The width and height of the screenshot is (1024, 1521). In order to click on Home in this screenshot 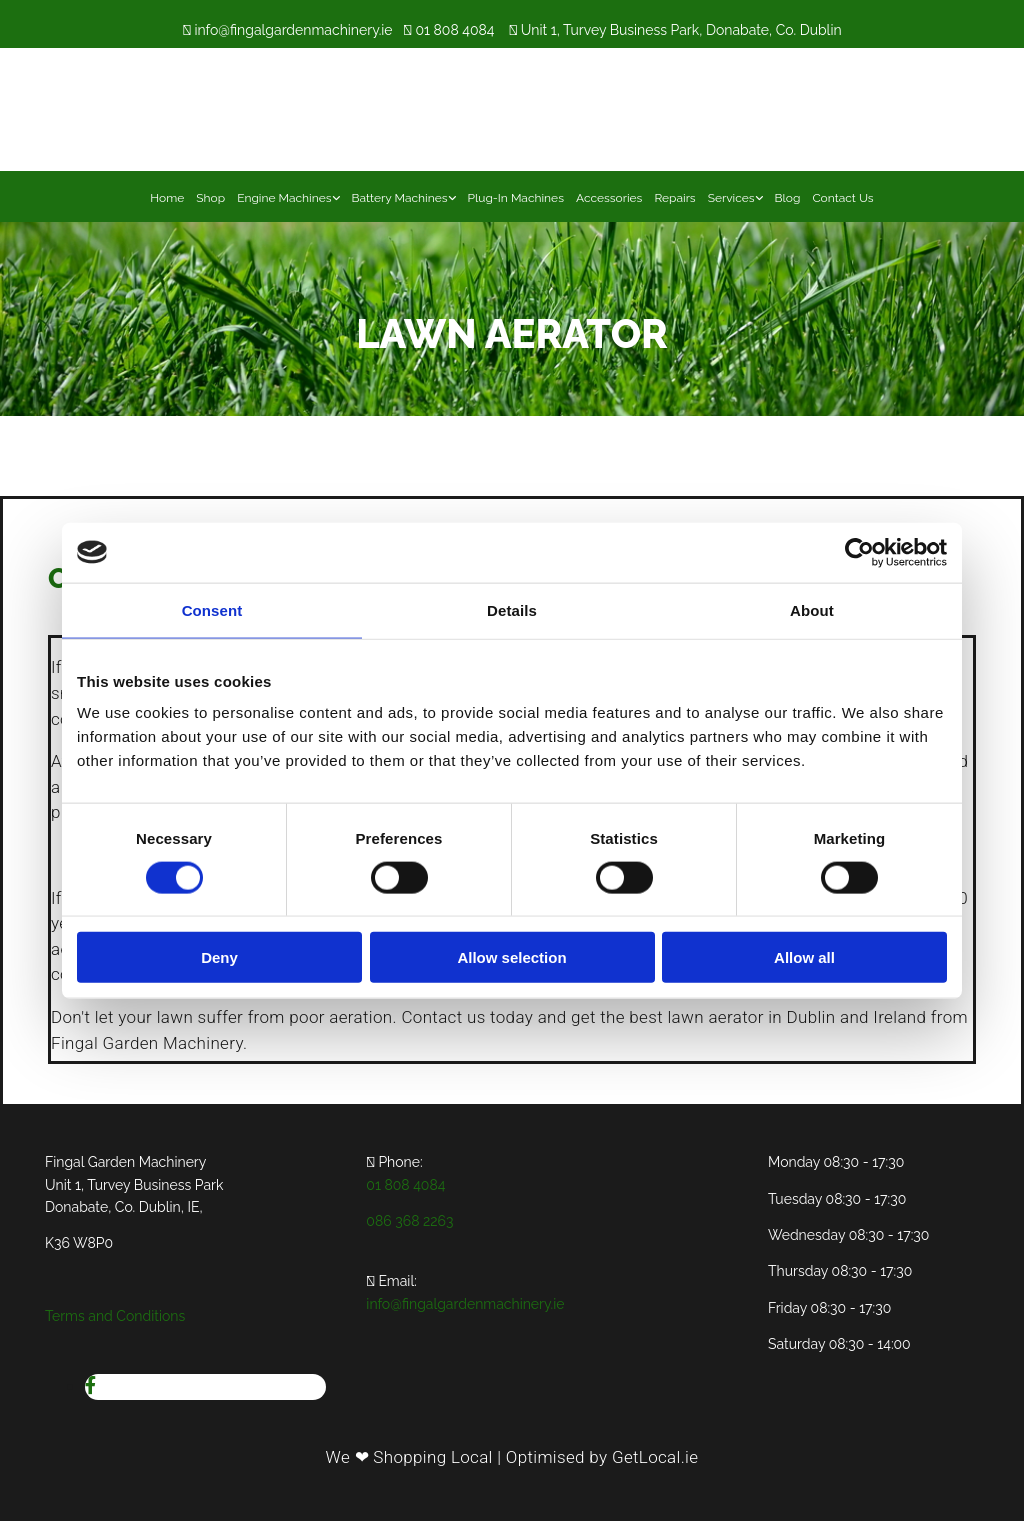, I will do `click(167, 198)`.